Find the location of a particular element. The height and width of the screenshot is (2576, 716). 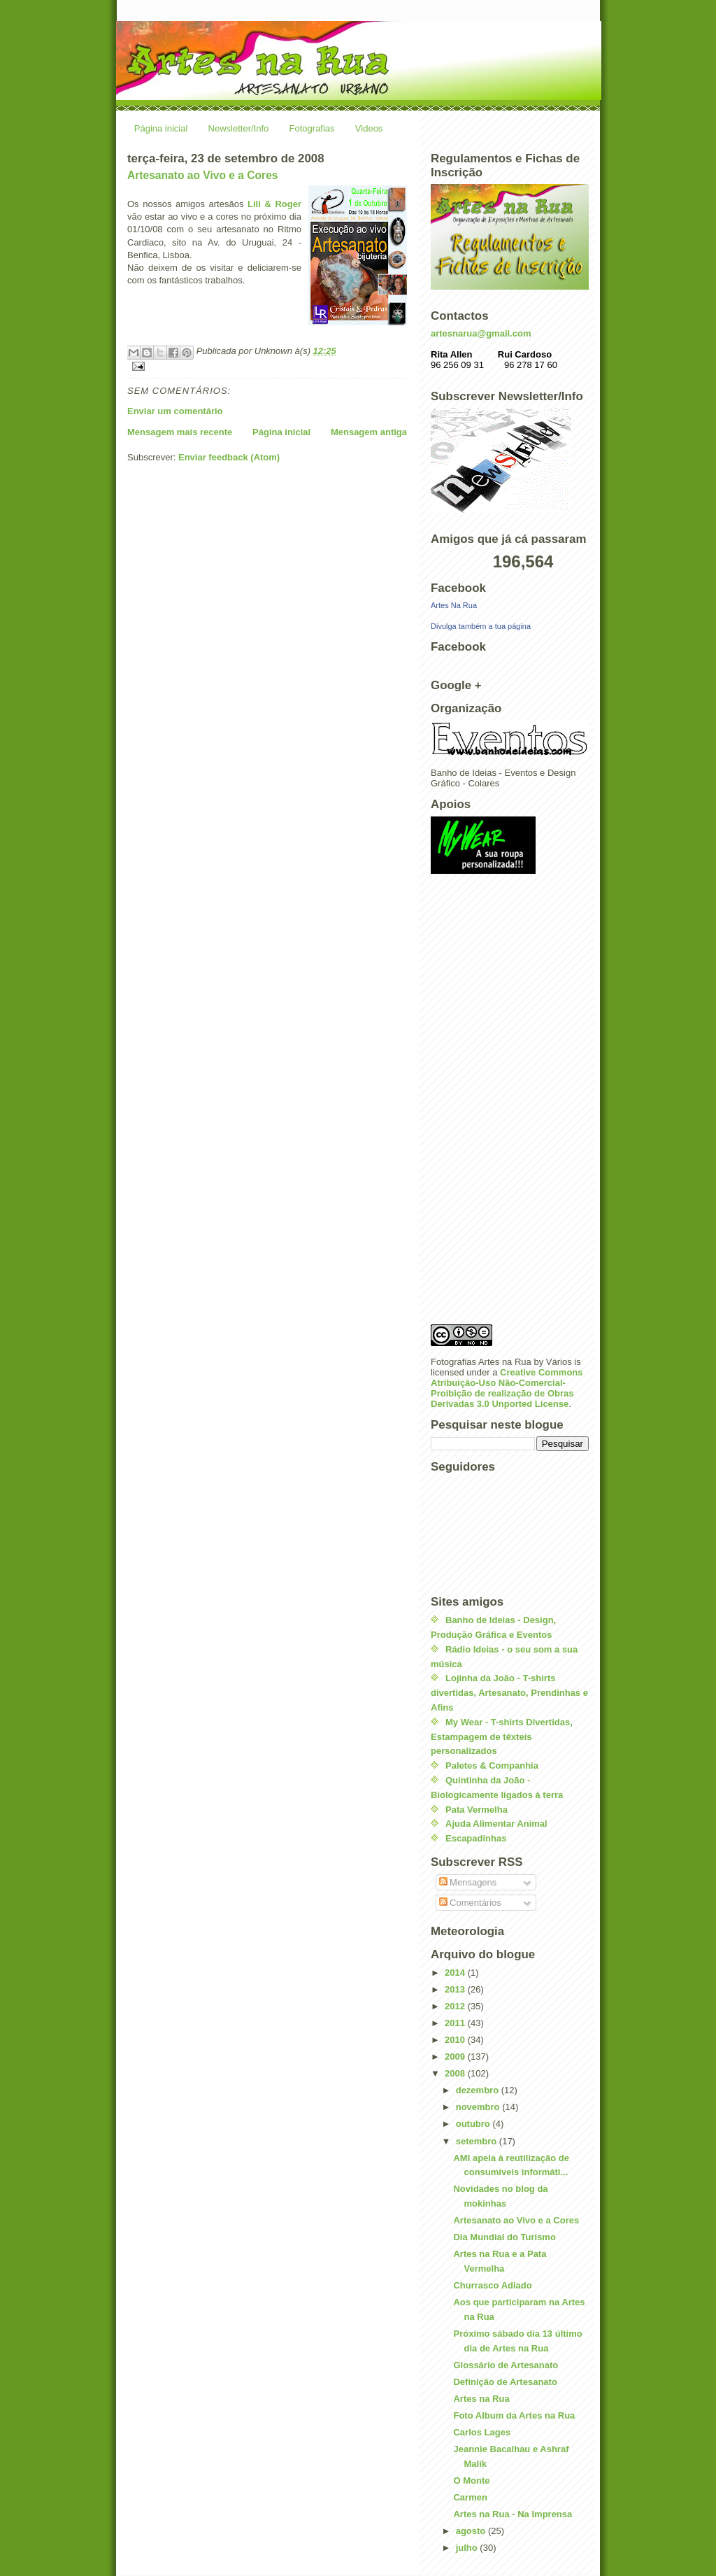

Mensagens is located at coordinates (468, 1882).